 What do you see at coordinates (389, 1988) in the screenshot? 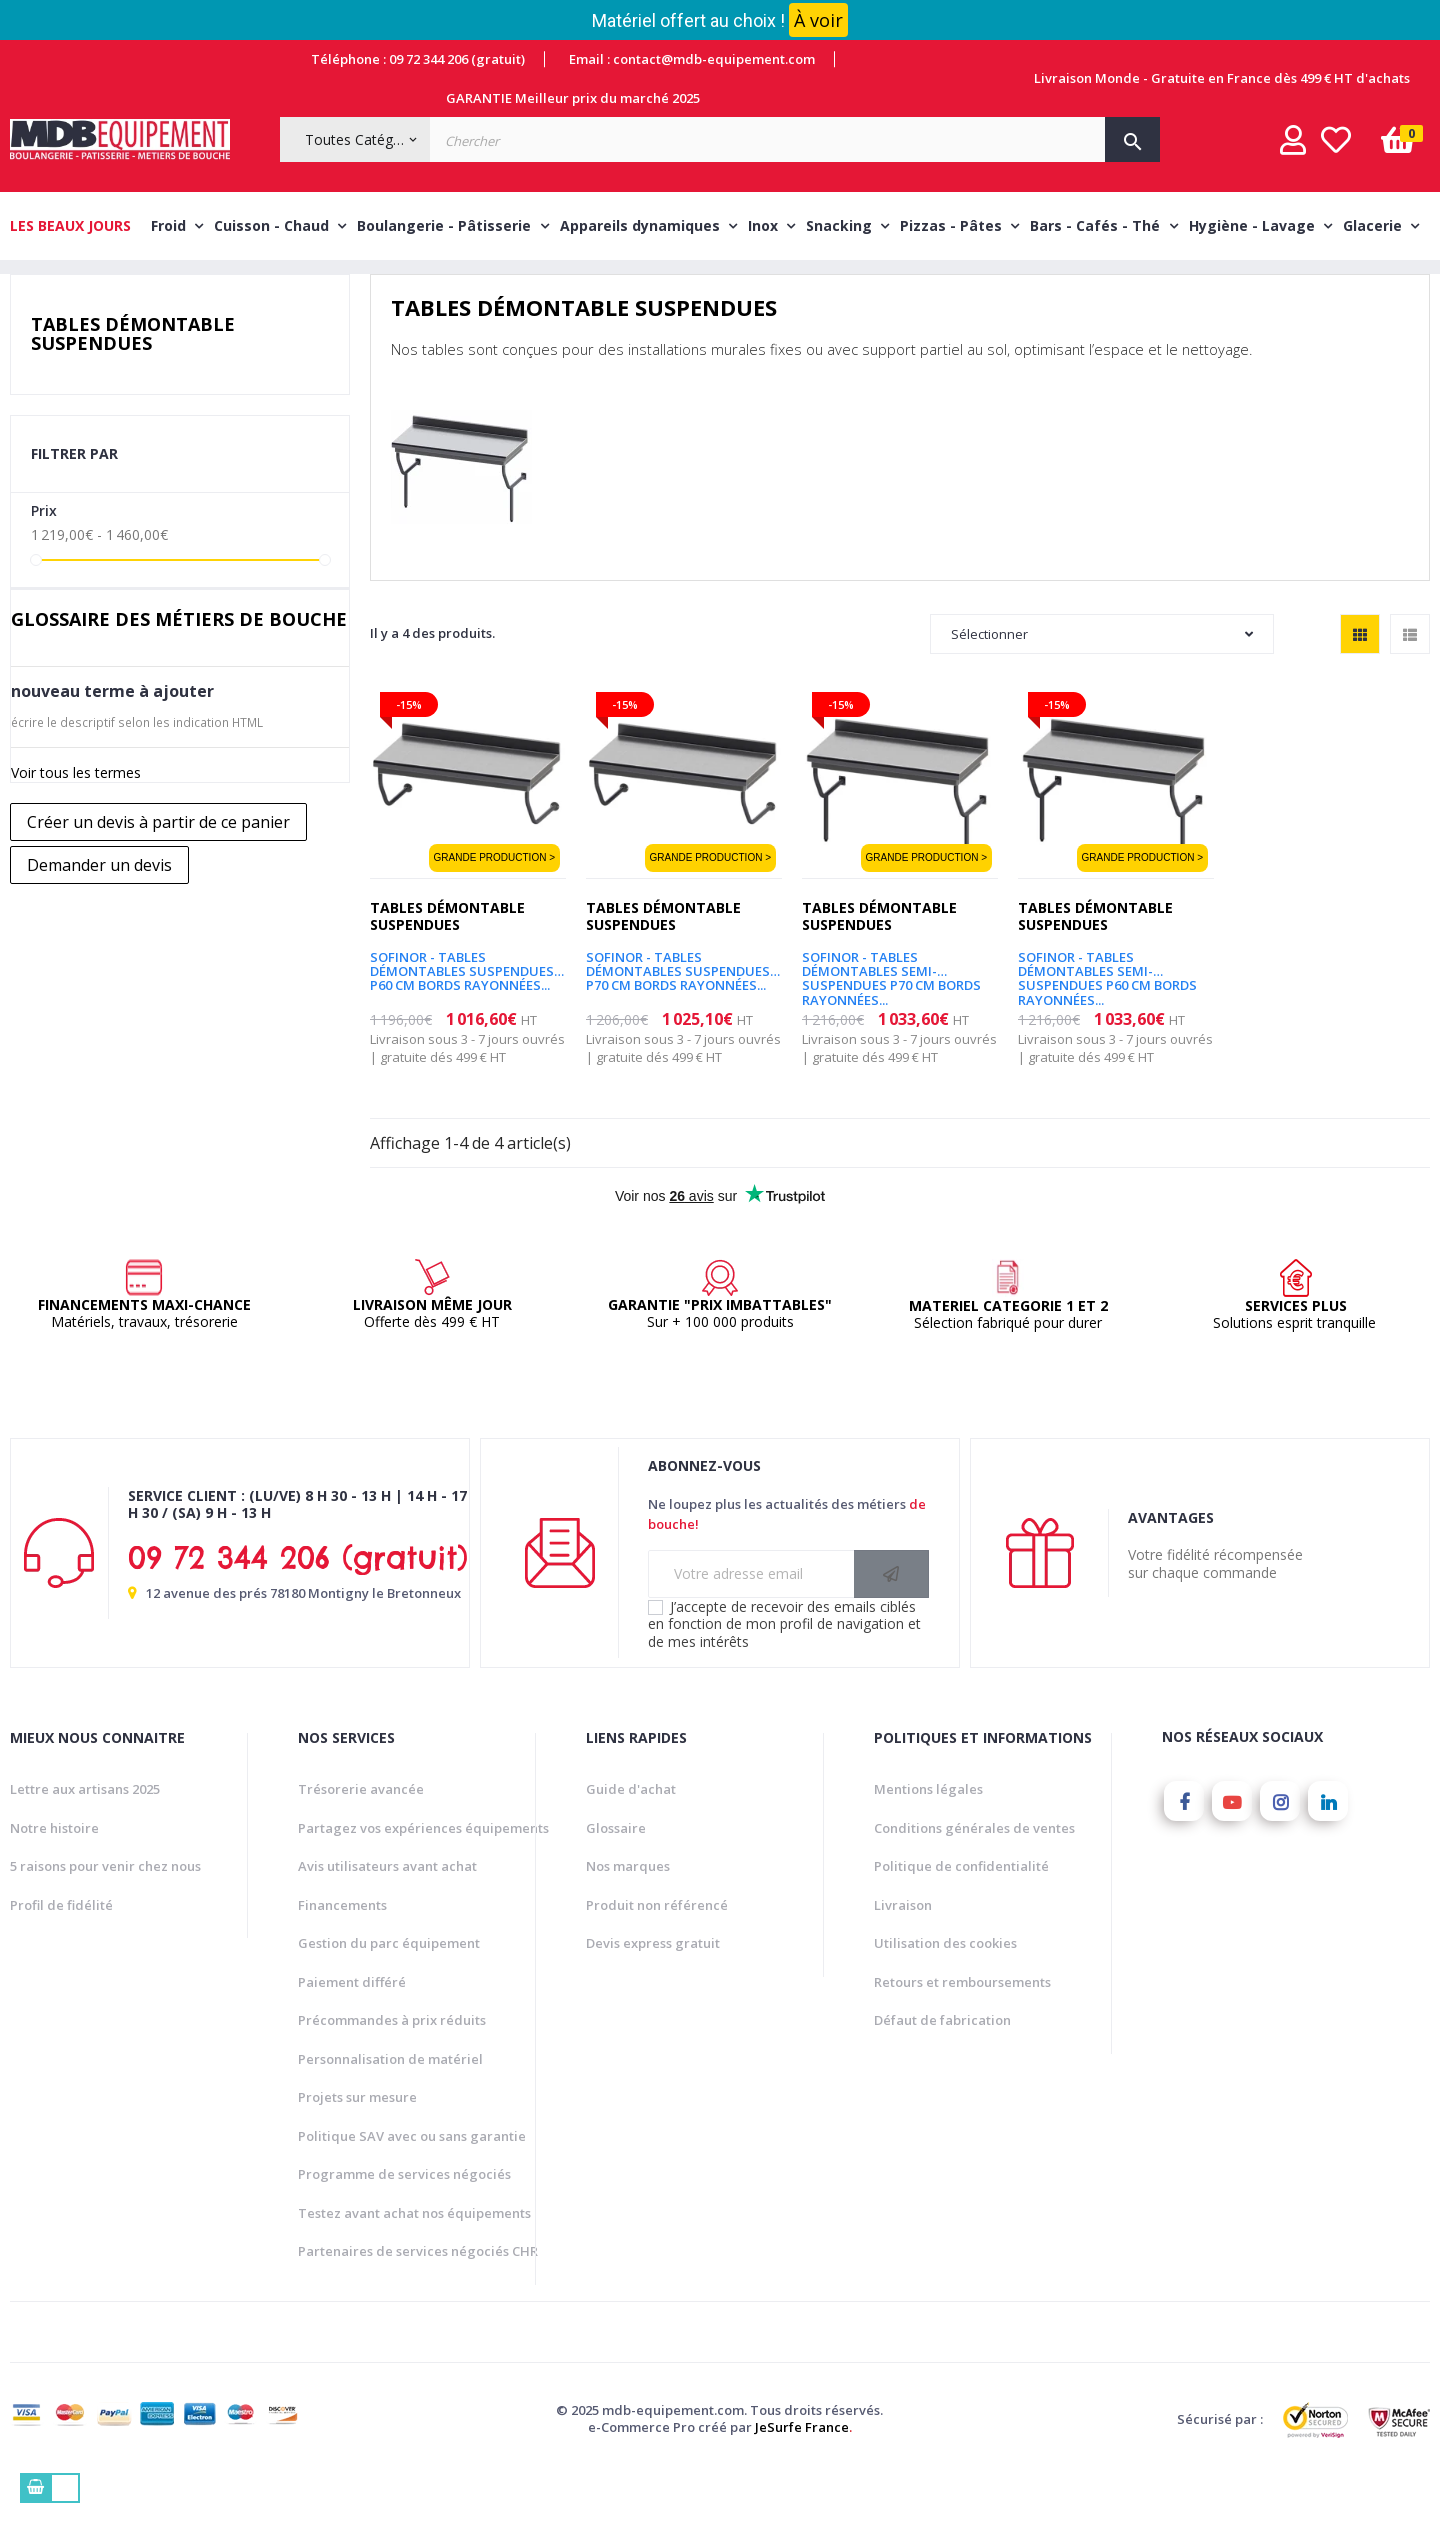
I see `Gestion du parc équipement` at bounding box center [389, 1988].